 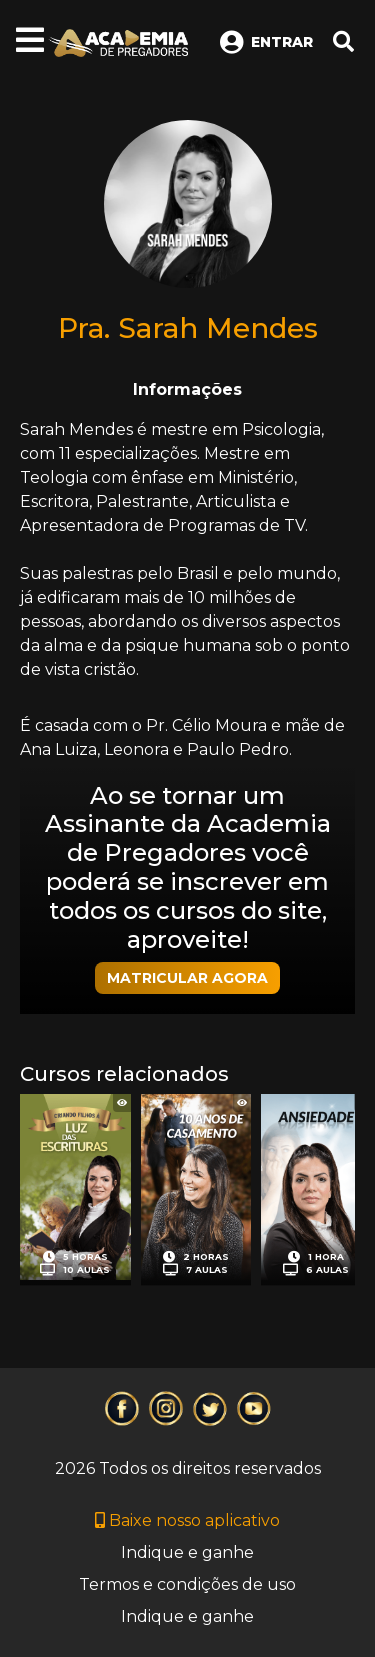 I want to click on Indique e ganhe, so click(x=187, y=1552).